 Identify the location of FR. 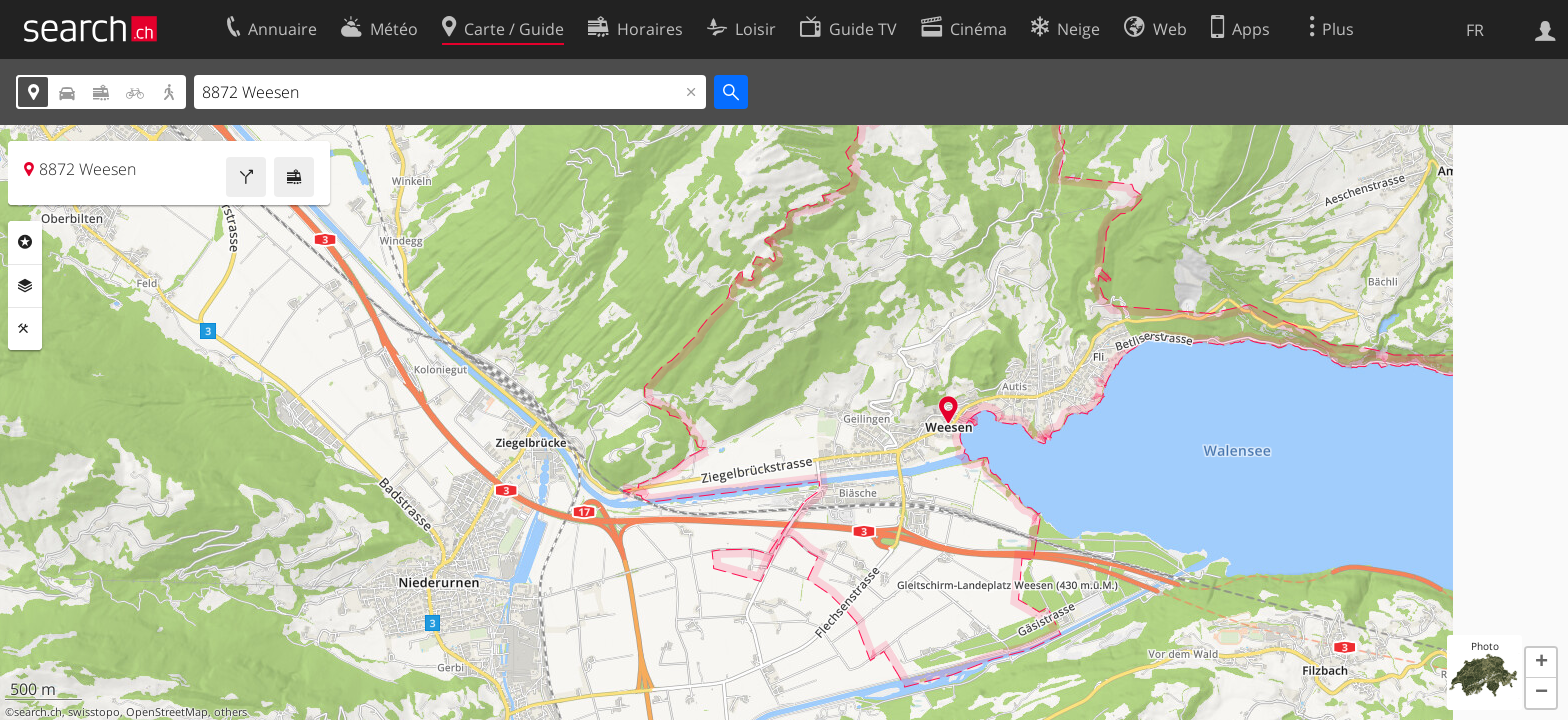
(1475, 30).